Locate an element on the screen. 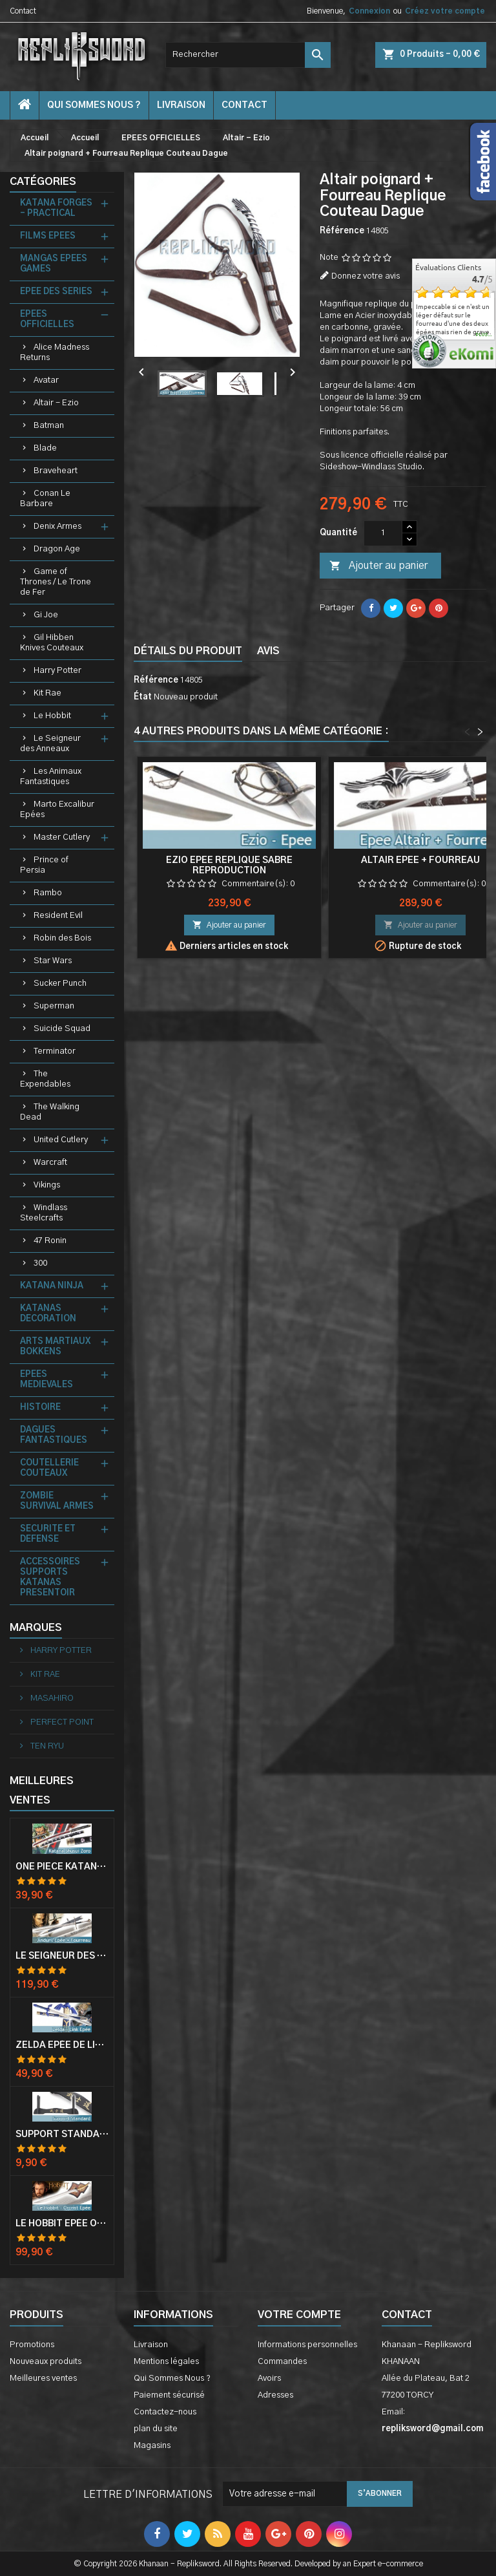 The width and height of the screenshot is (496, 2576). Game of Thrones / Le Trone de Fer is located at coordinates (55, 582).